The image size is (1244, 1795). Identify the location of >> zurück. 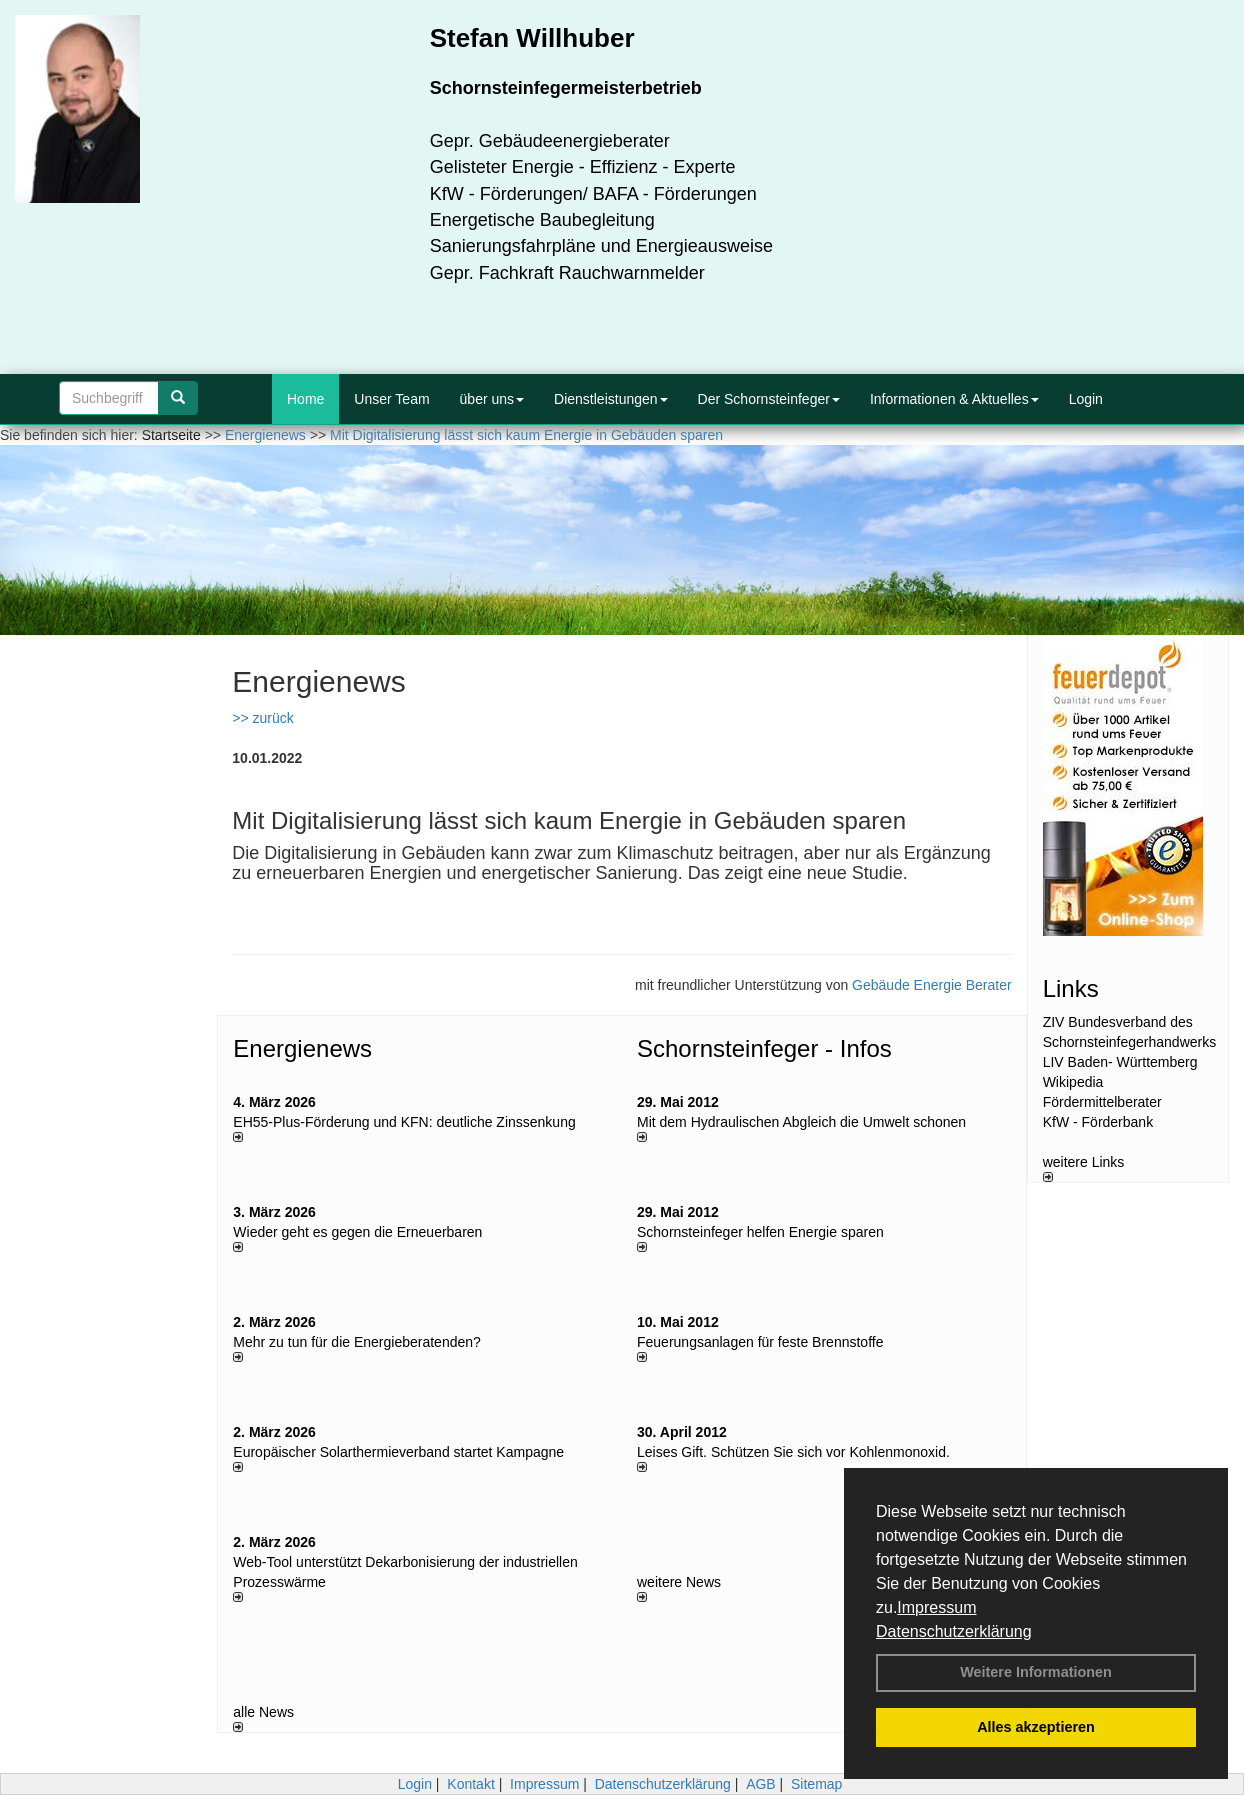
(262, 718).